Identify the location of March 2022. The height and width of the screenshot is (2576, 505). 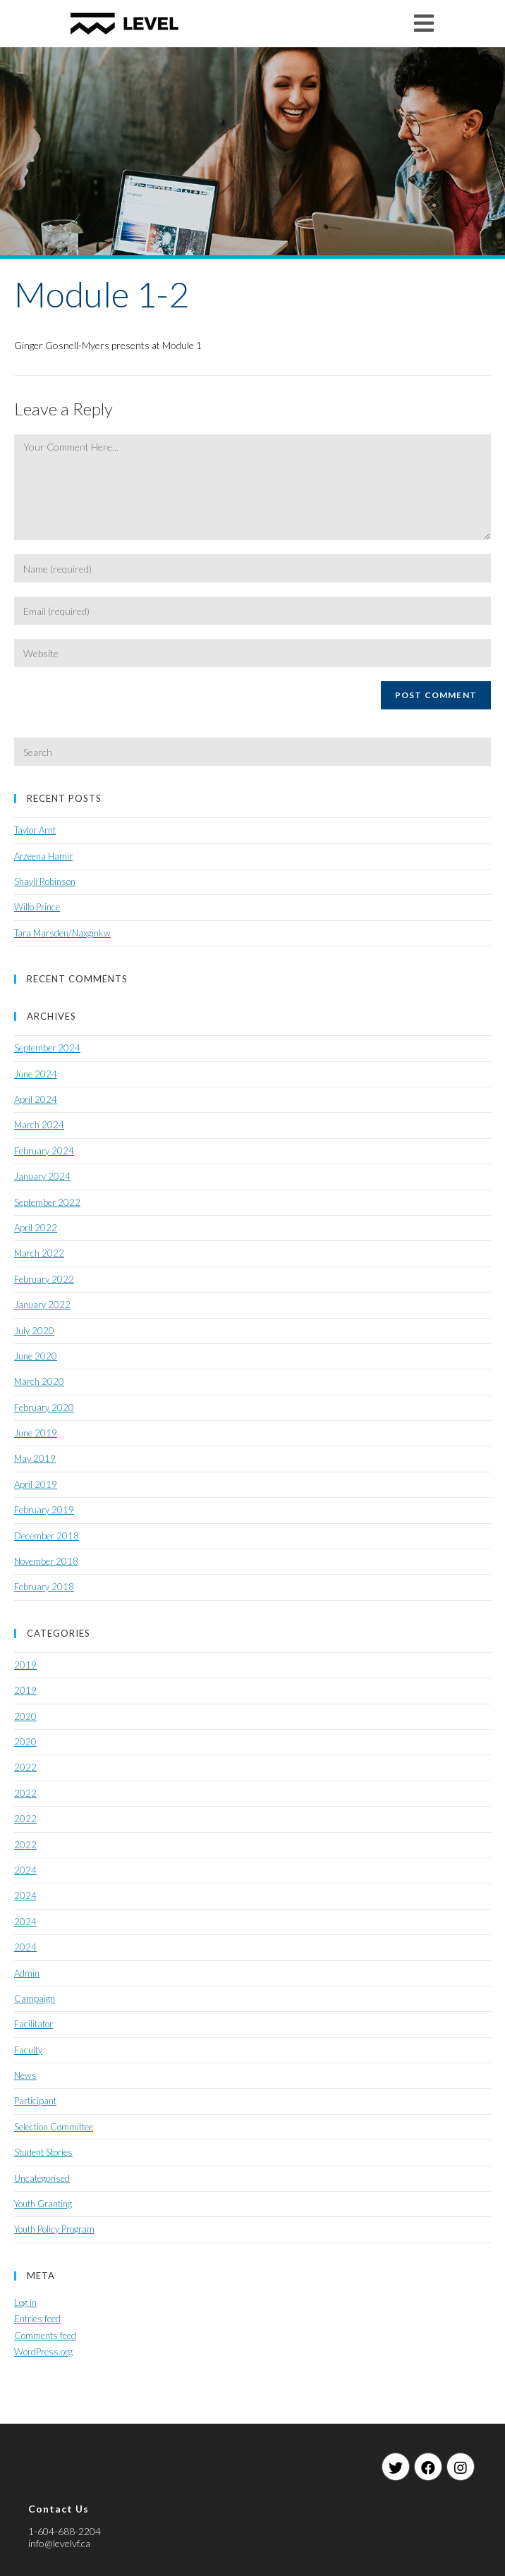
(39, 1253).